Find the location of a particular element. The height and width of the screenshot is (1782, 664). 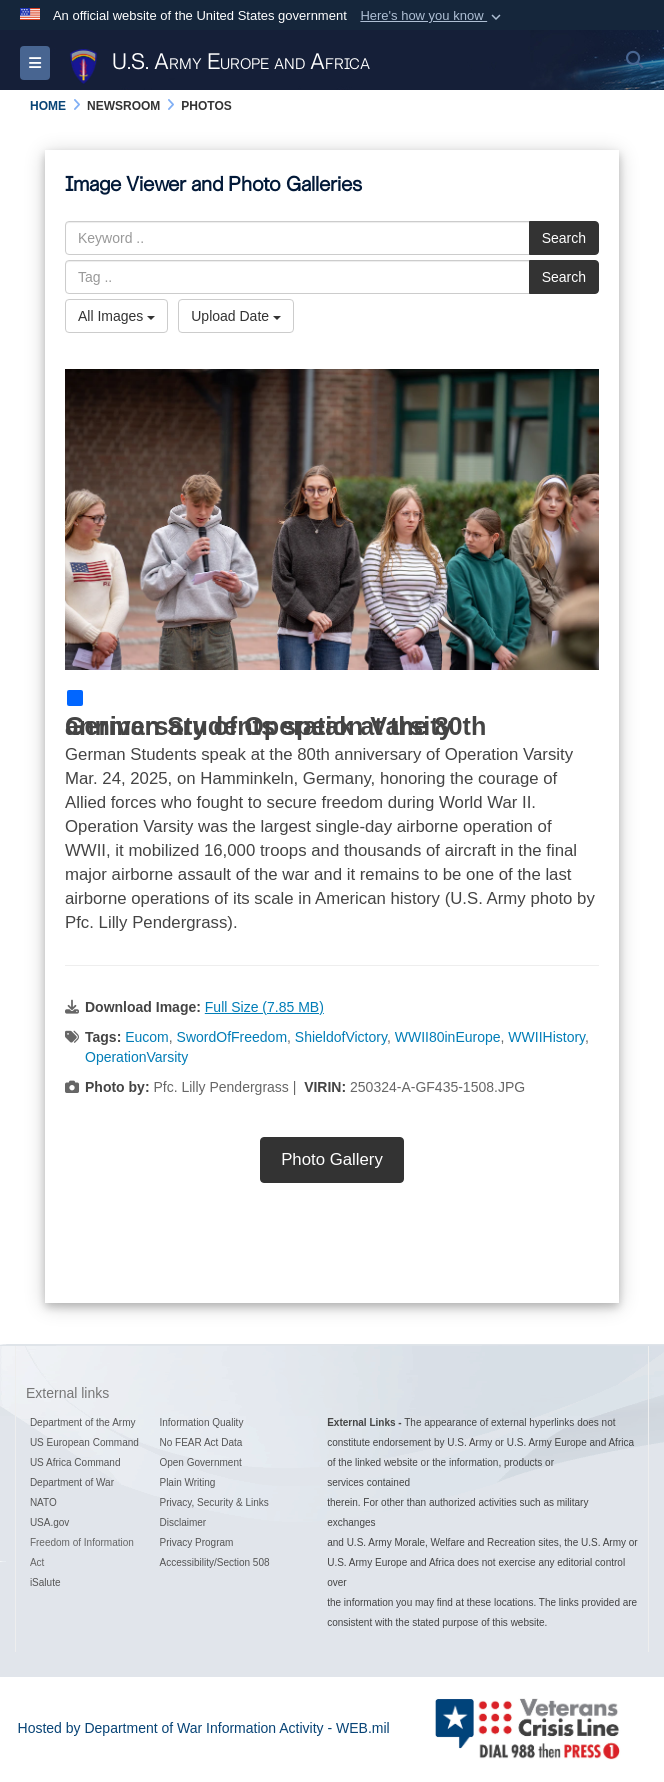

Hosted by Department of War Information Activity - WEB.mil is located at coordinates (204, 1728).